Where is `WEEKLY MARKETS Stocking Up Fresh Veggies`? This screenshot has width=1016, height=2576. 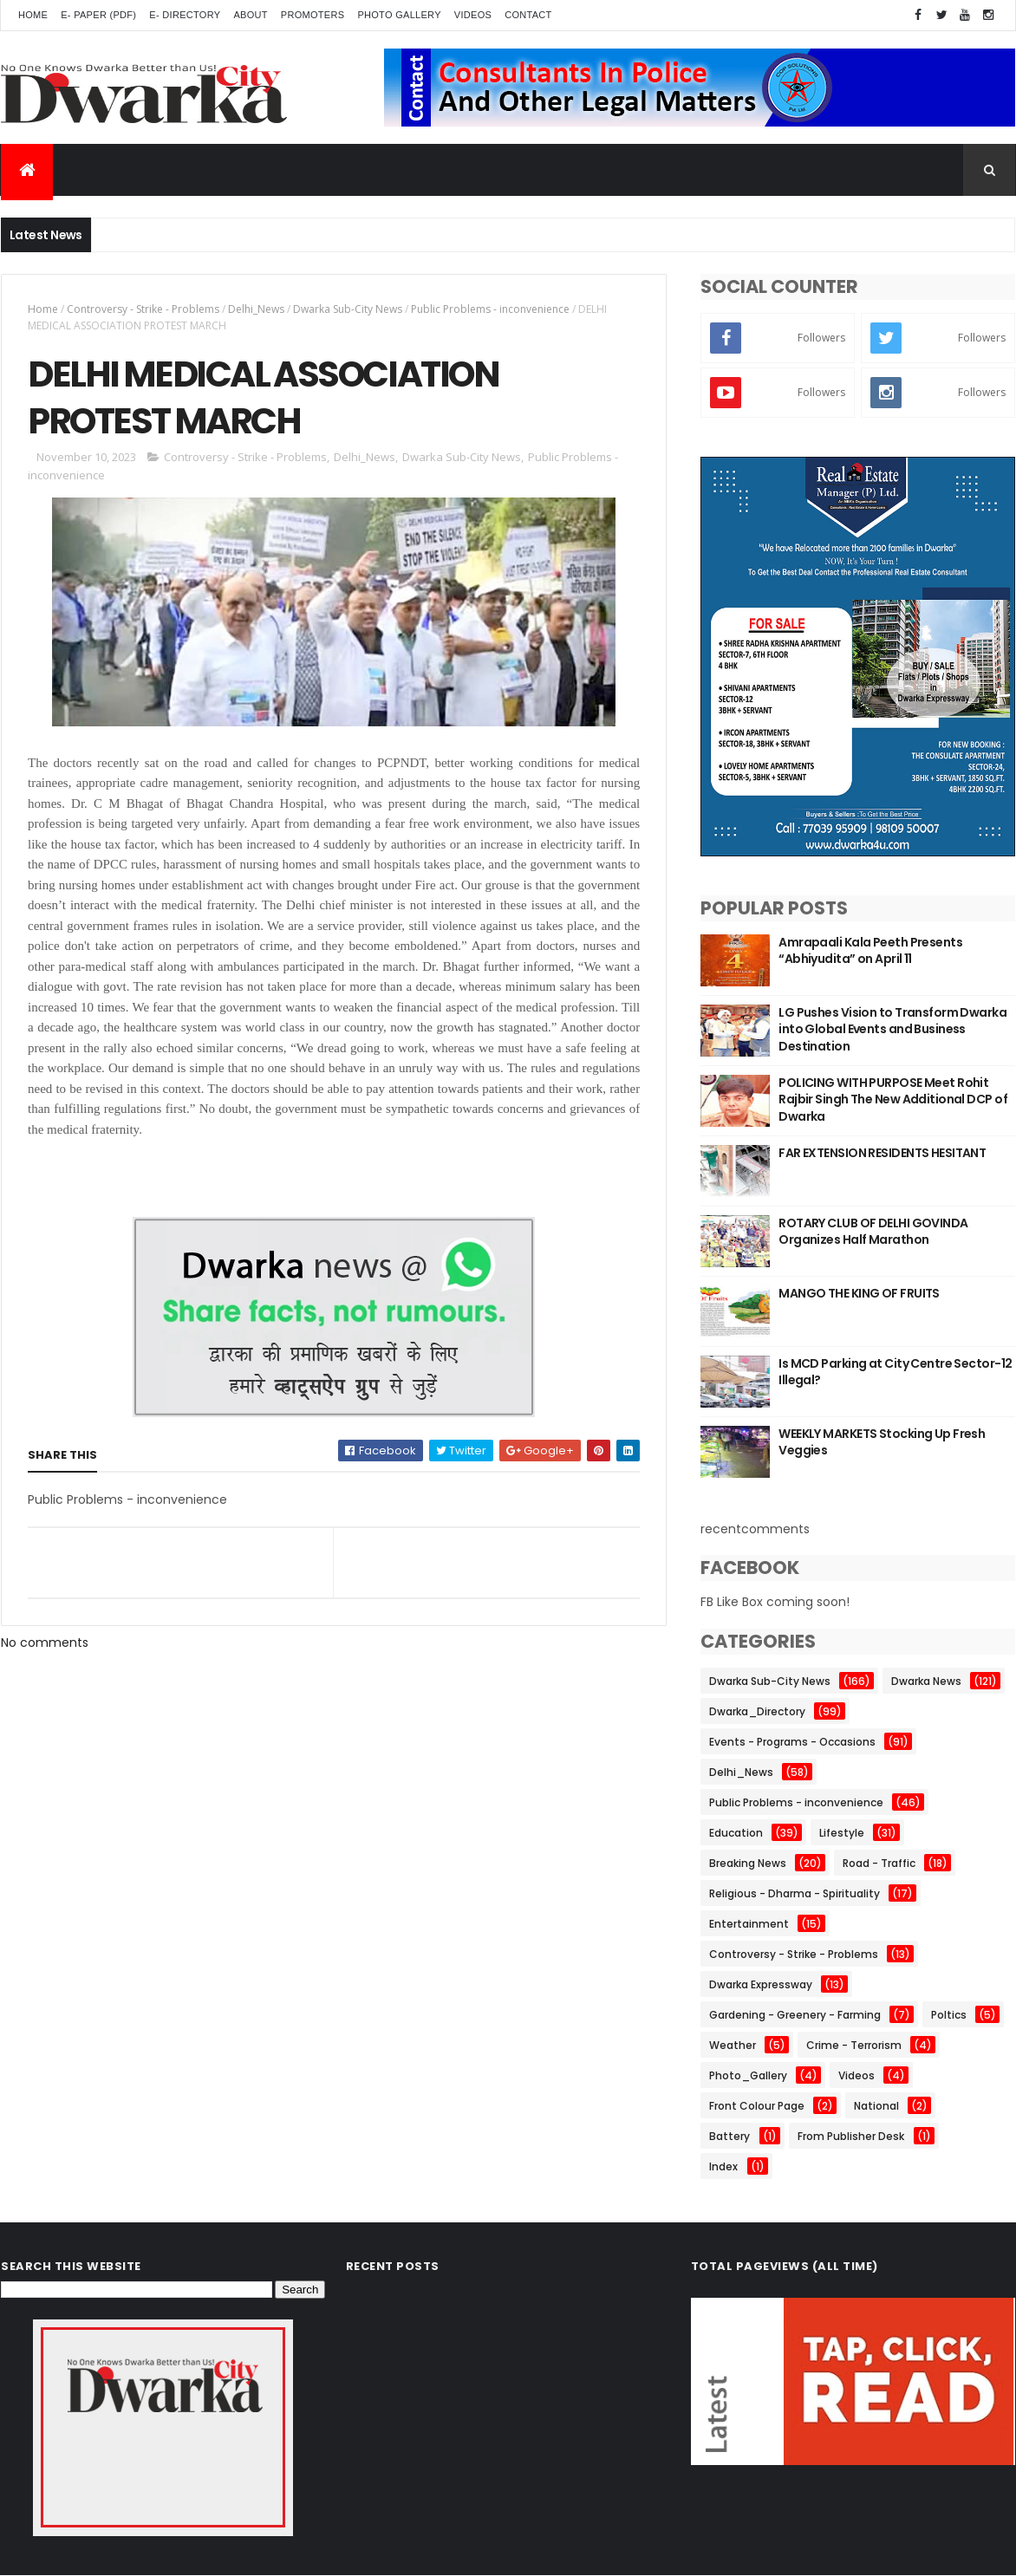 WEEKLY MARKETS Stocking Up Fresh Veggies is located at coordinates (881, 1442).